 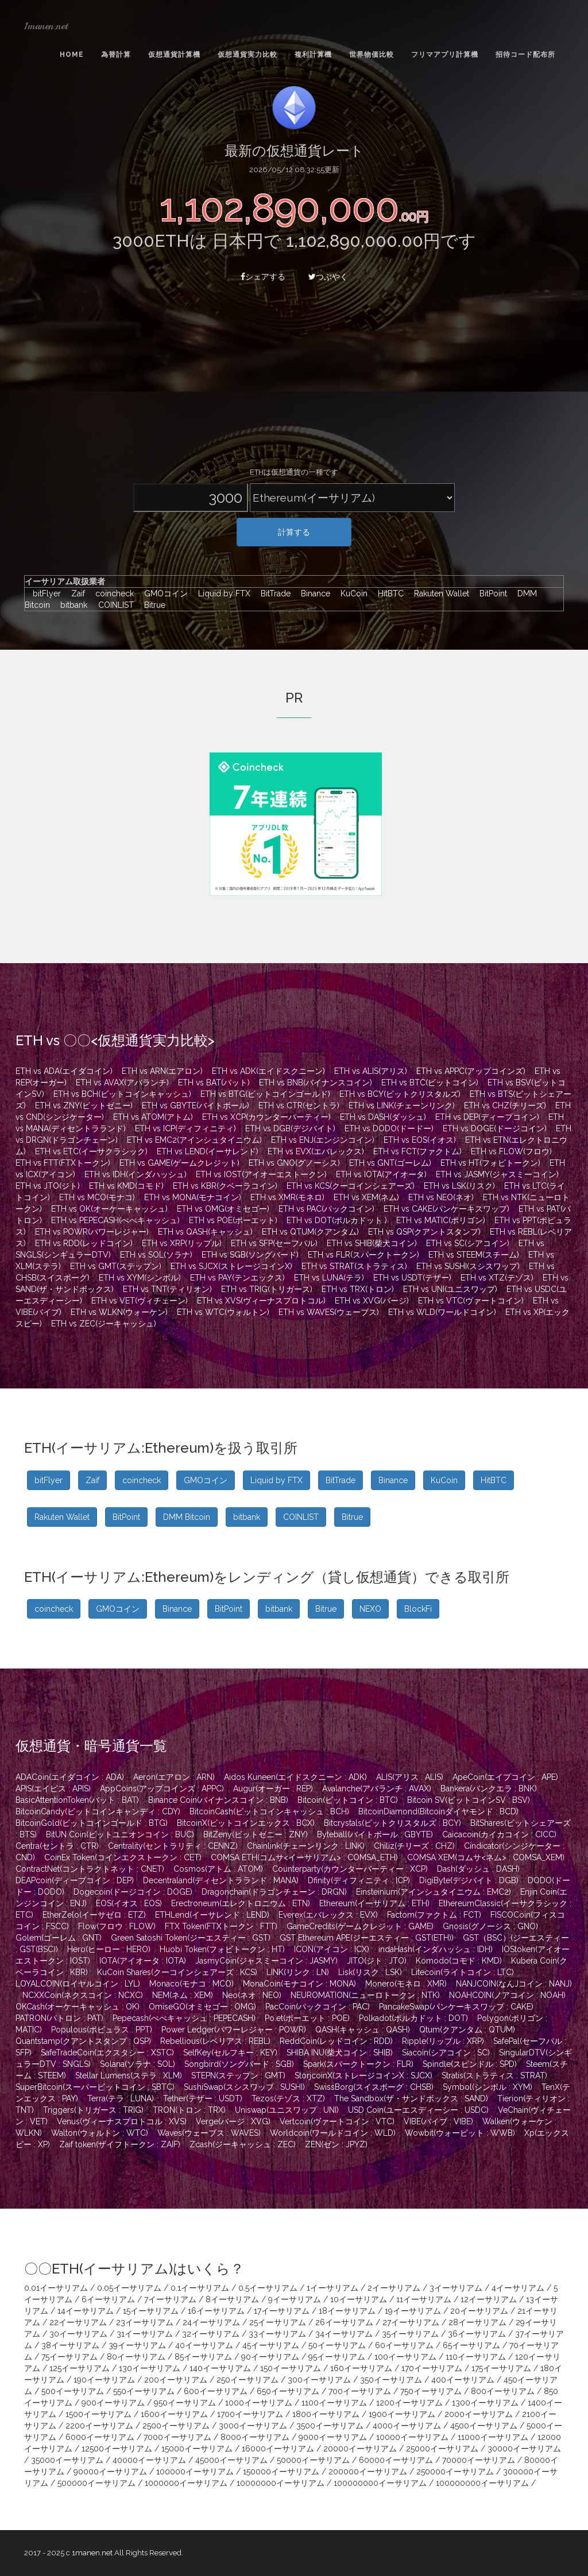 What do you see at coordinates (312, 593) in the screenshot?
I see `Binance` at bounding box center [312, 593].